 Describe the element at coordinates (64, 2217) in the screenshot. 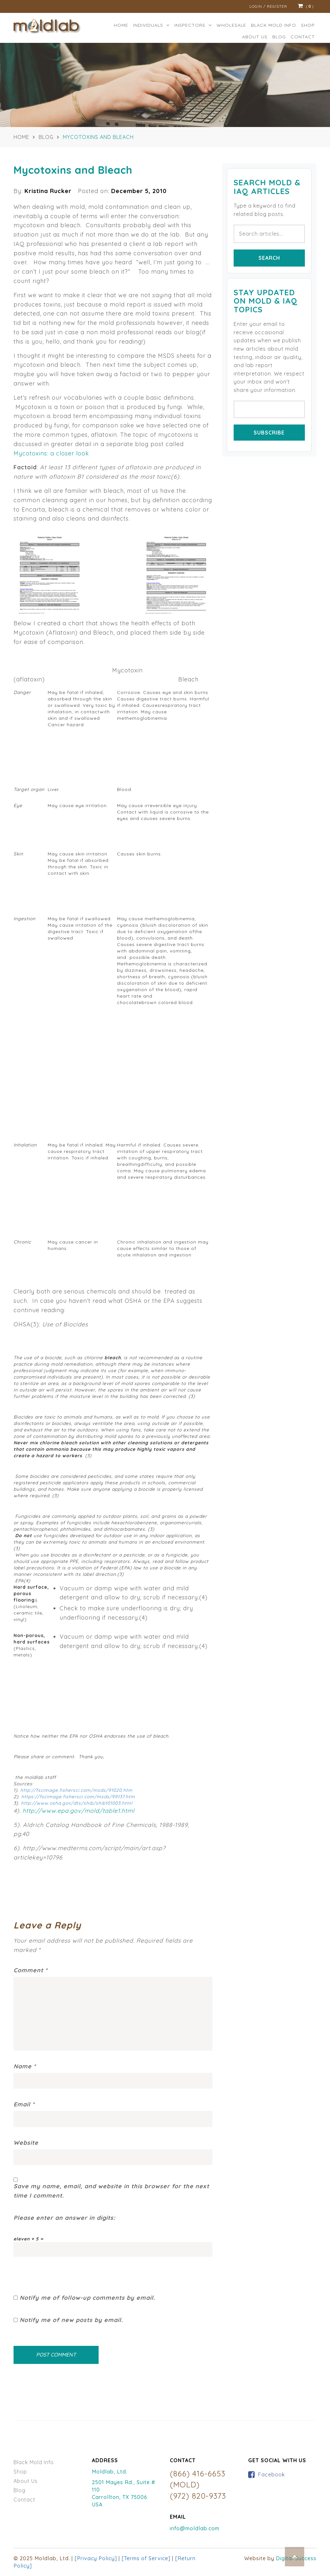

I see `Please enter an answer in digits:` at that location.